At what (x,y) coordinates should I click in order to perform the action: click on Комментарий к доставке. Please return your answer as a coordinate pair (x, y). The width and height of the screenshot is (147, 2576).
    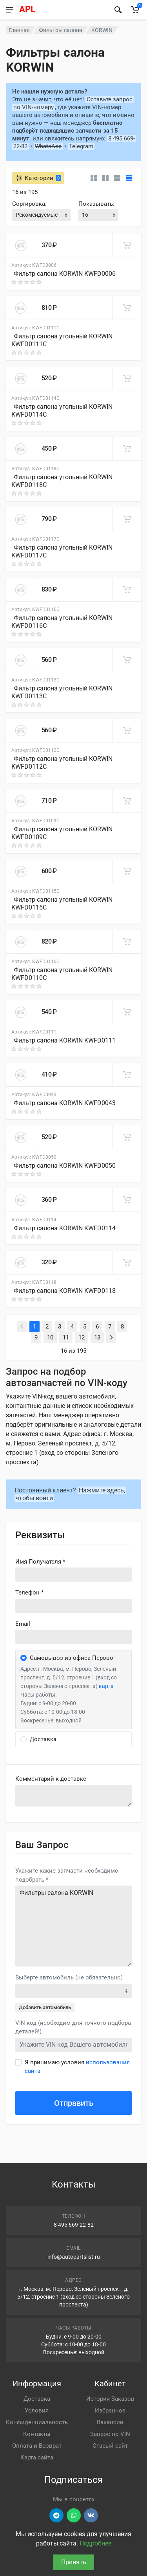
    Looking at the image, I should click on (50, 1778).